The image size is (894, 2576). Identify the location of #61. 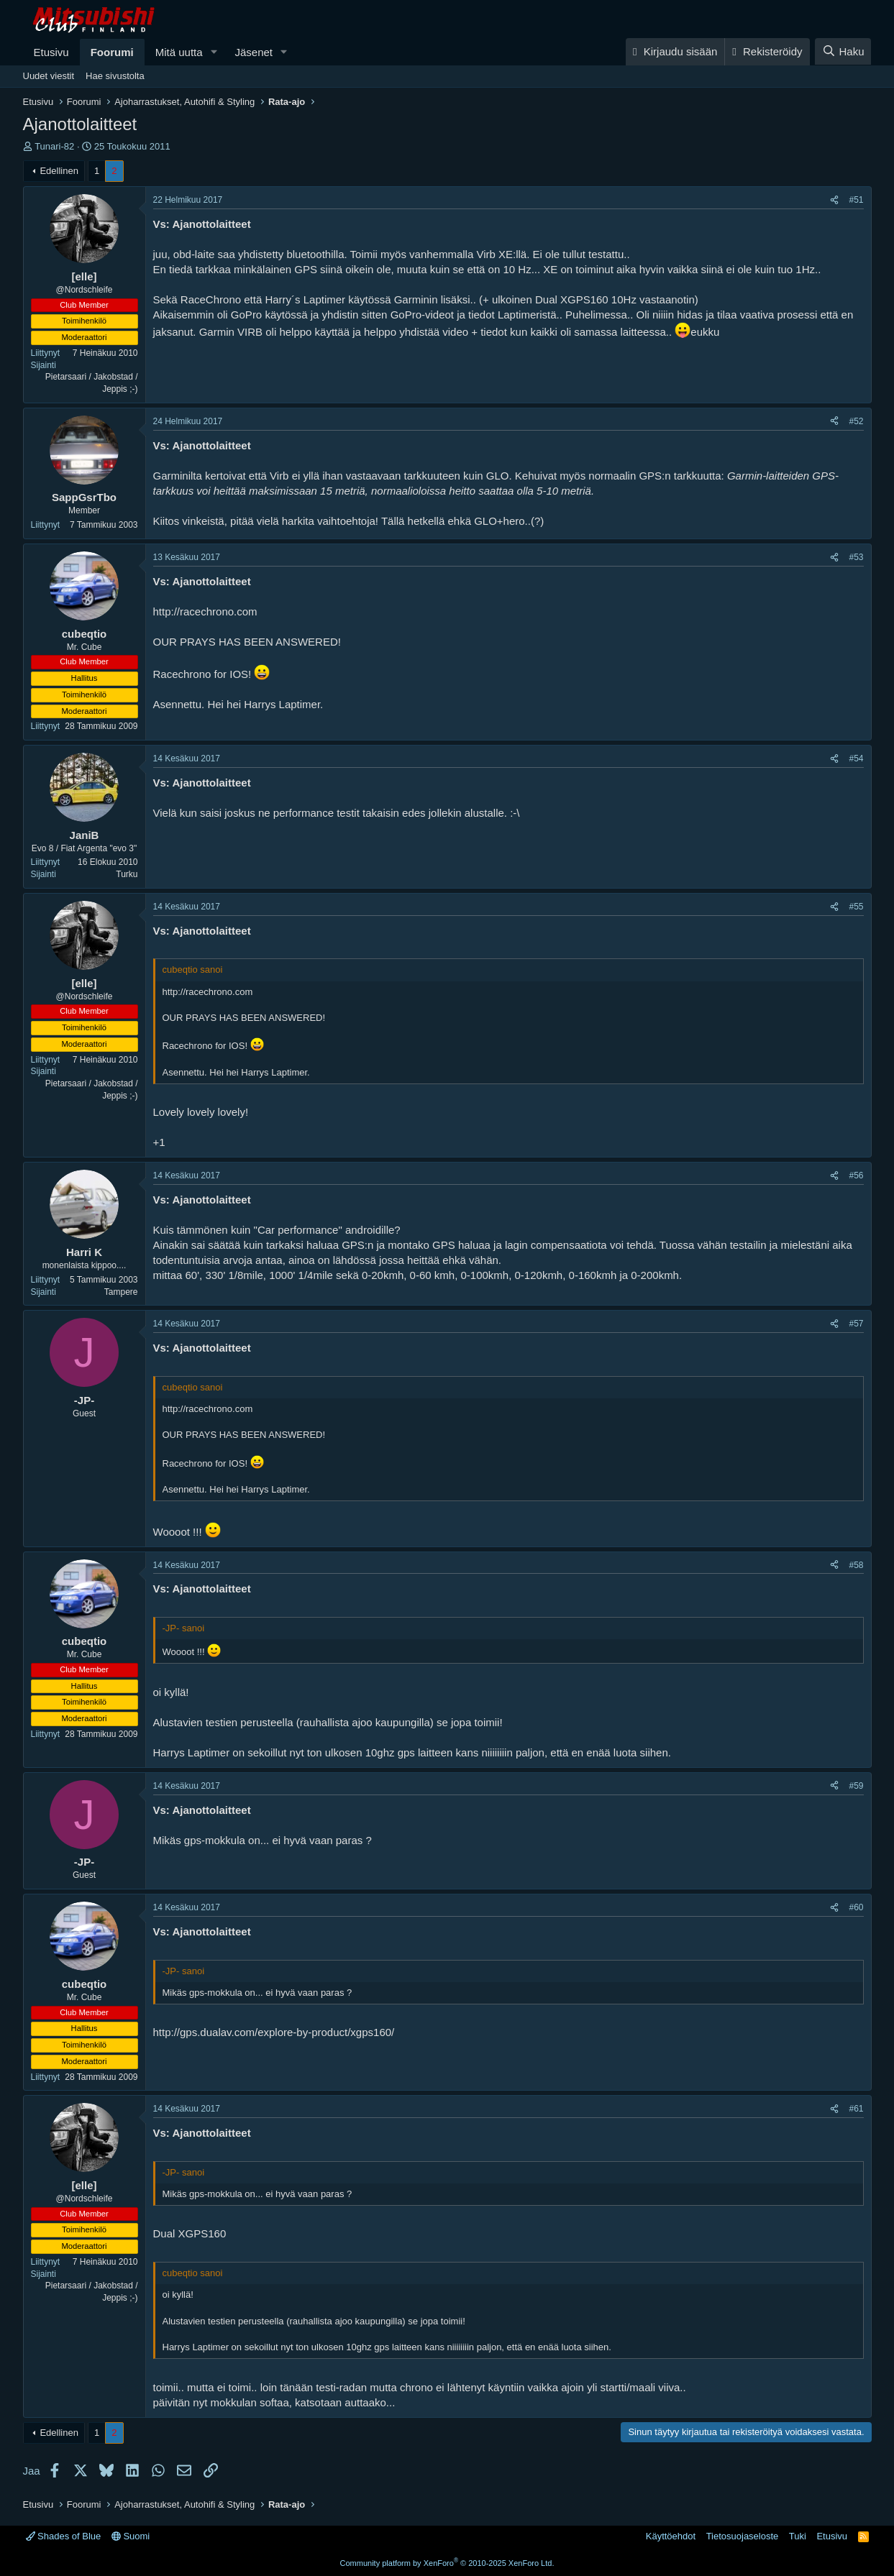
(856, 2109).